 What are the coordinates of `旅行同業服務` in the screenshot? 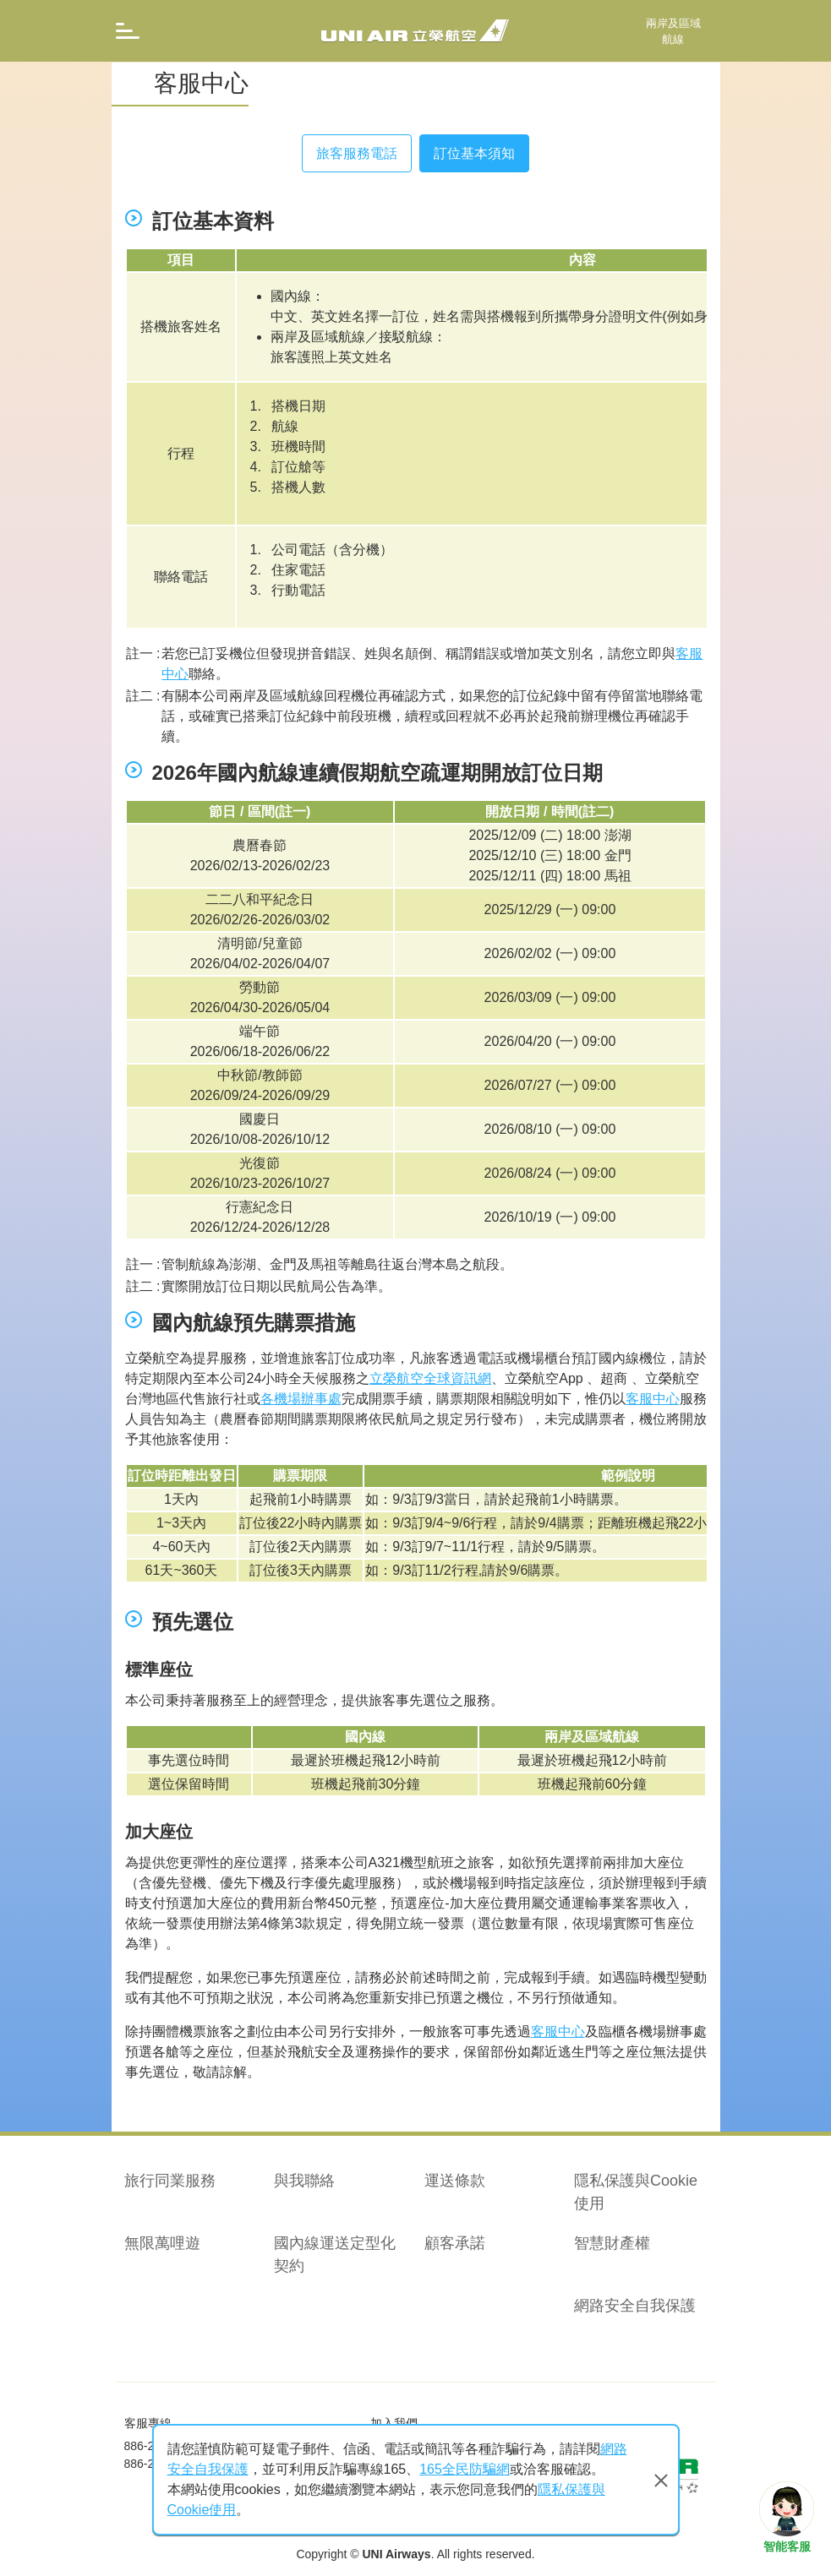 It's located at (170, 2180).